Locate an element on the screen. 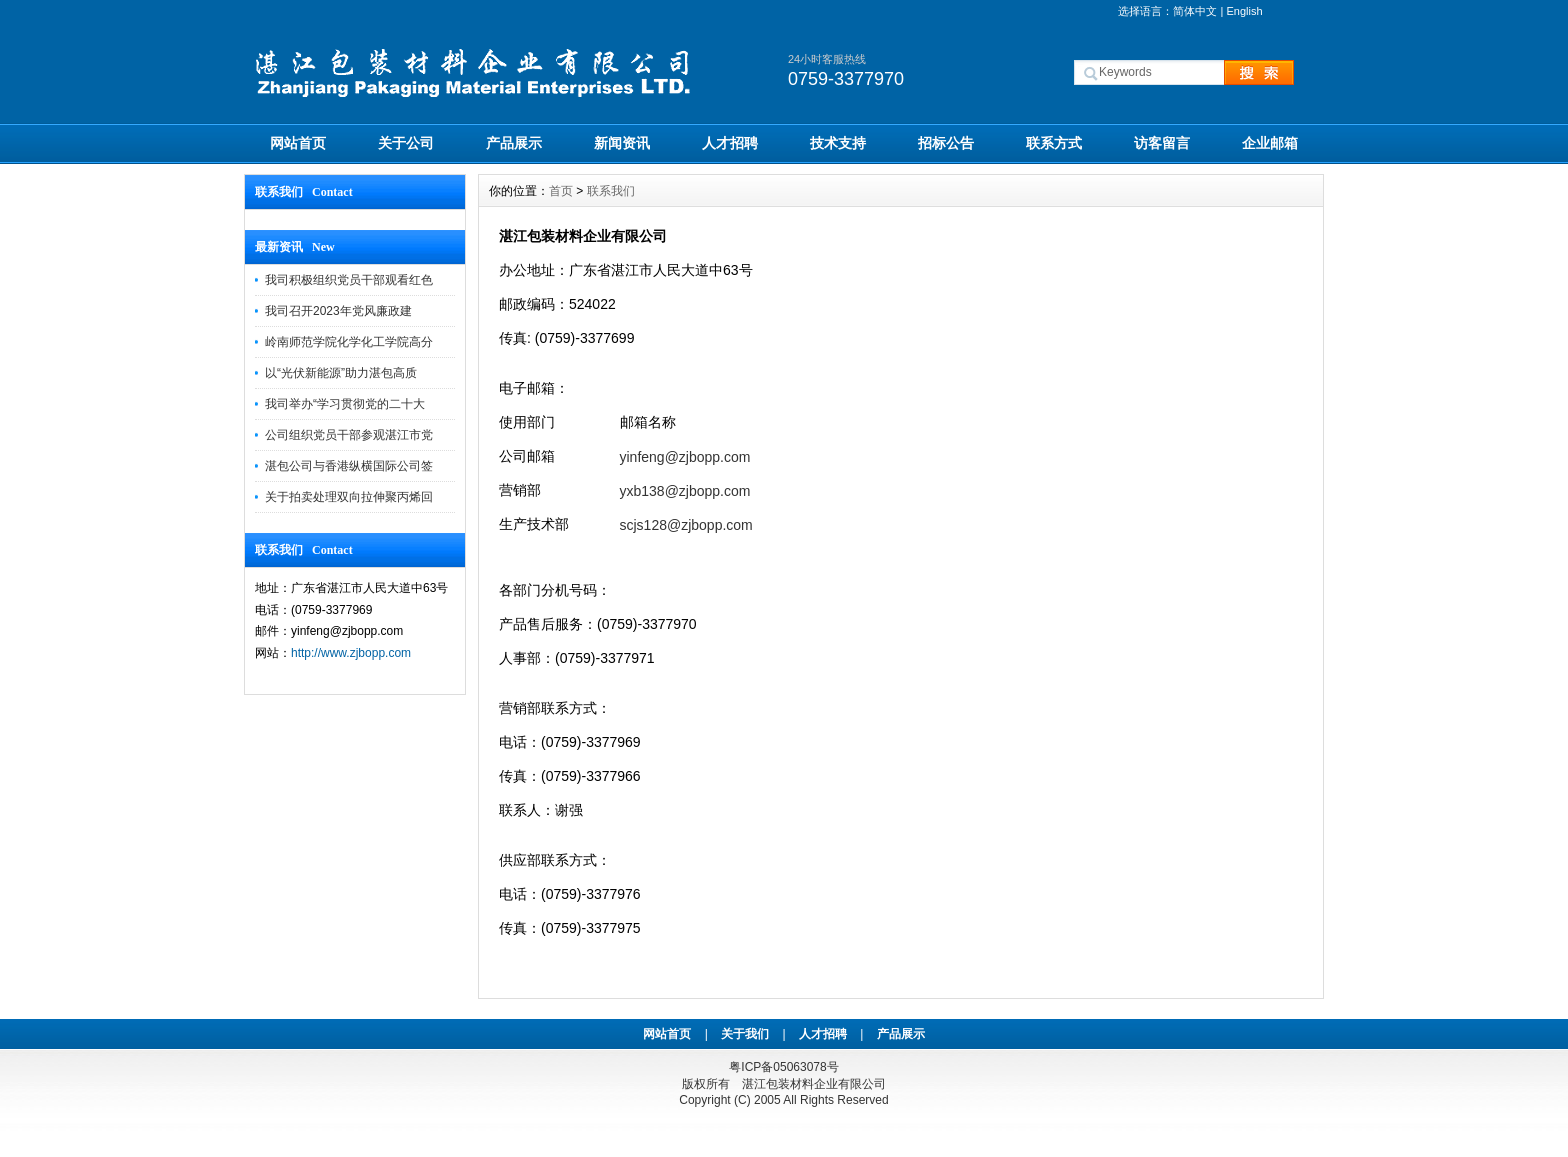 This screenshot has height=1157, width=1568. 关于我们 is located at coordinates (745, 1034).